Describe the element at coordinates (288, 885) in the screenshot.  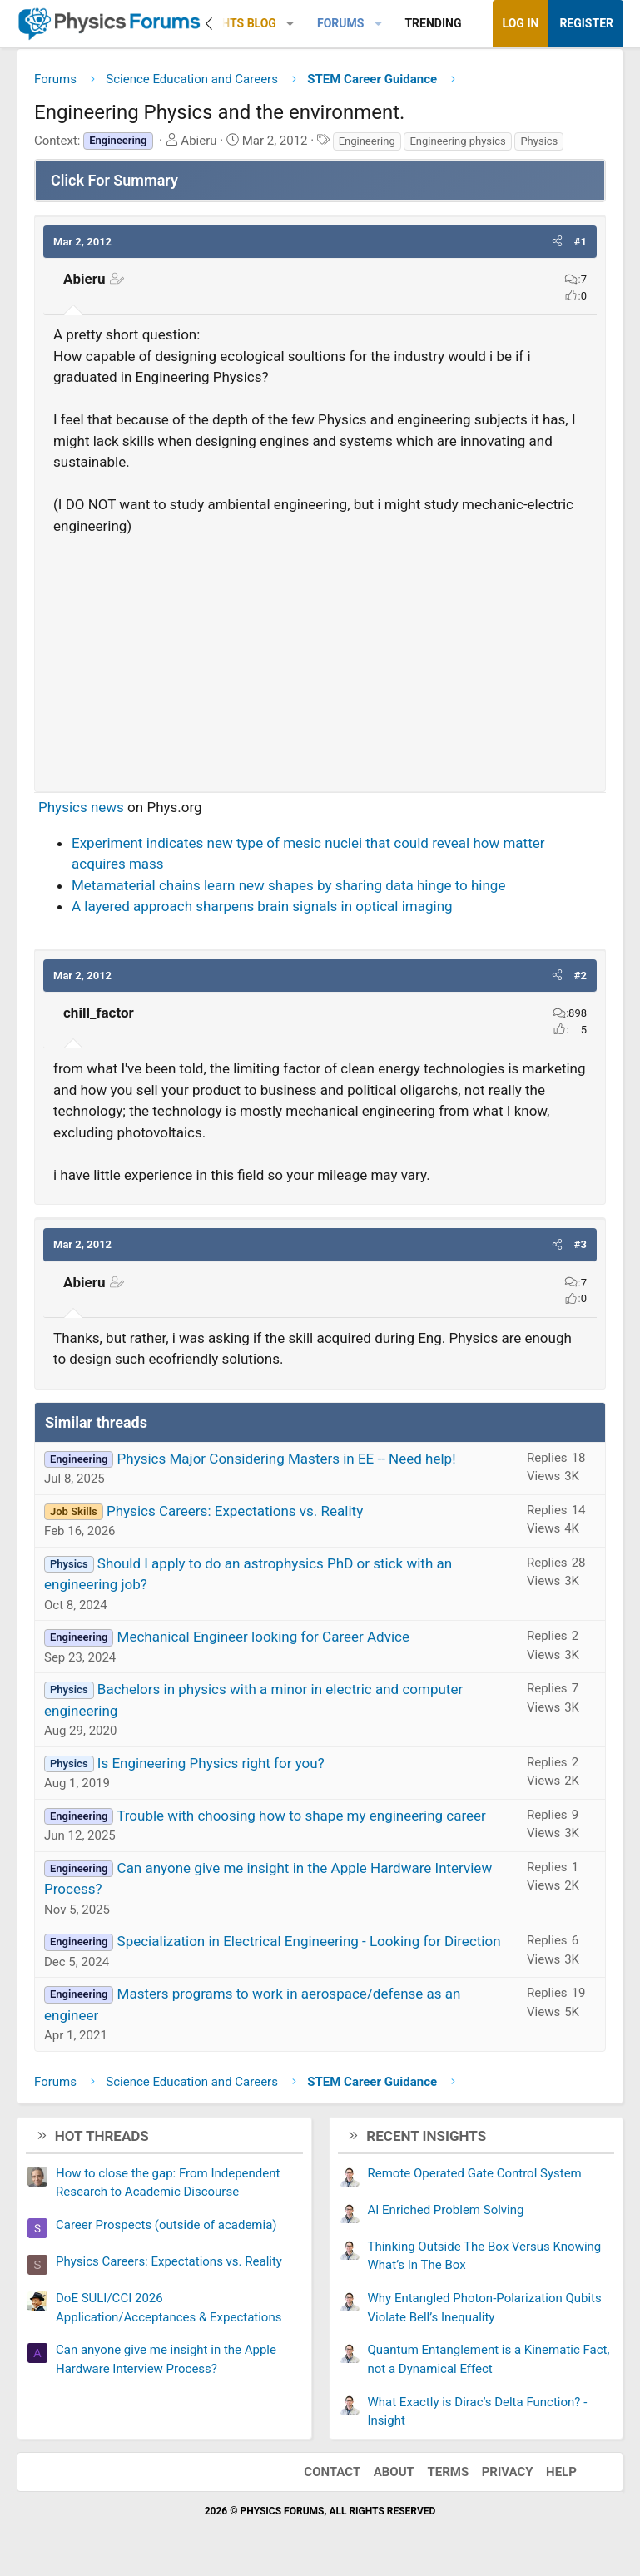
I see `Metamaterial chains learn new shapes by sharing data hinge to hinge` at that location.